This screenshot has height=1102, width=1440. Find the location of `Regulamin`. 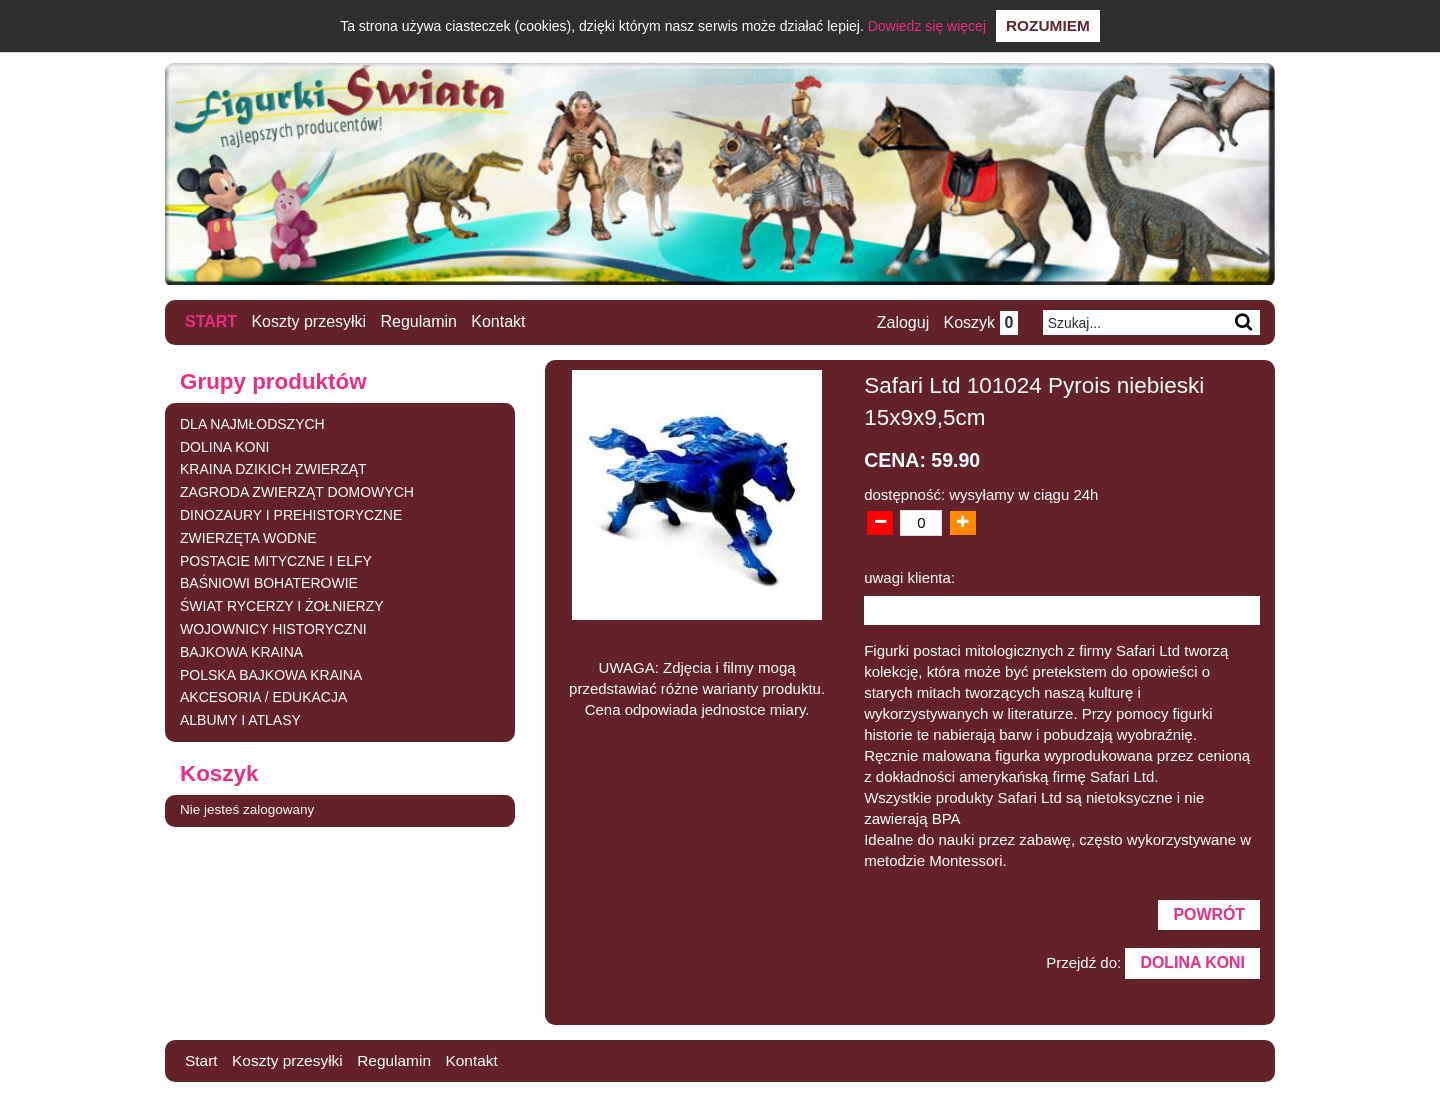

Regulamin is located at coordinates (419, 321).